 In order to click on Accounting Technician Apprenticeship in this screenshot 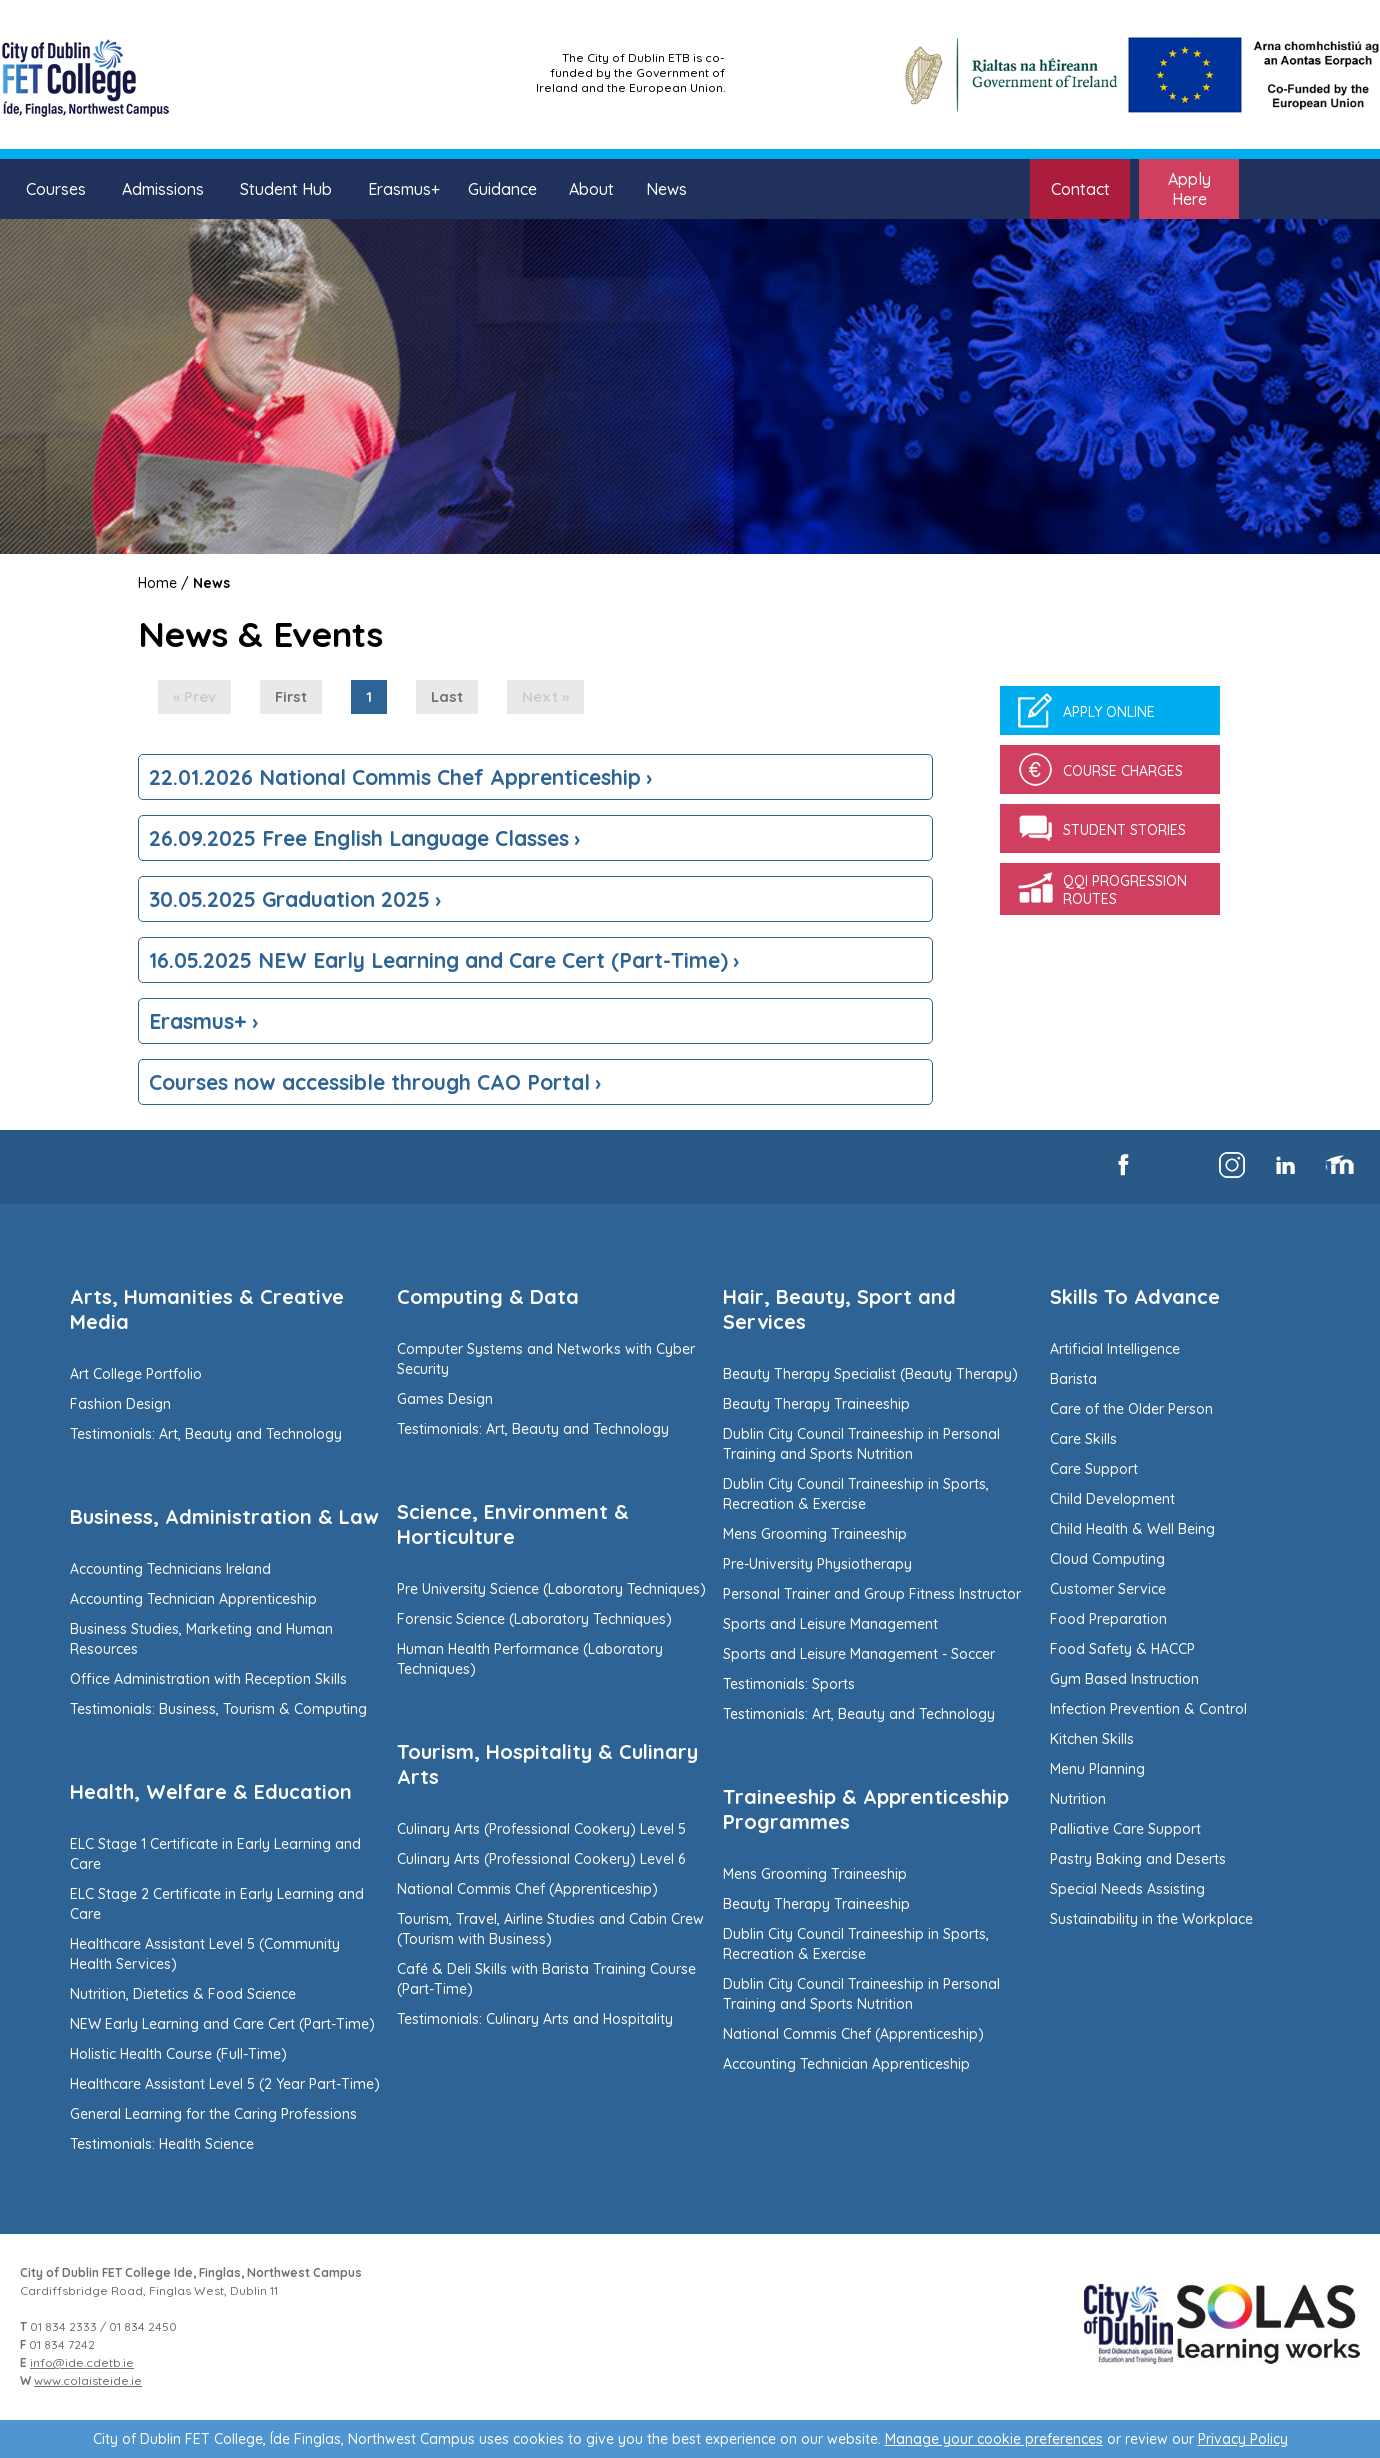, I will do `click(193, 1599)`.